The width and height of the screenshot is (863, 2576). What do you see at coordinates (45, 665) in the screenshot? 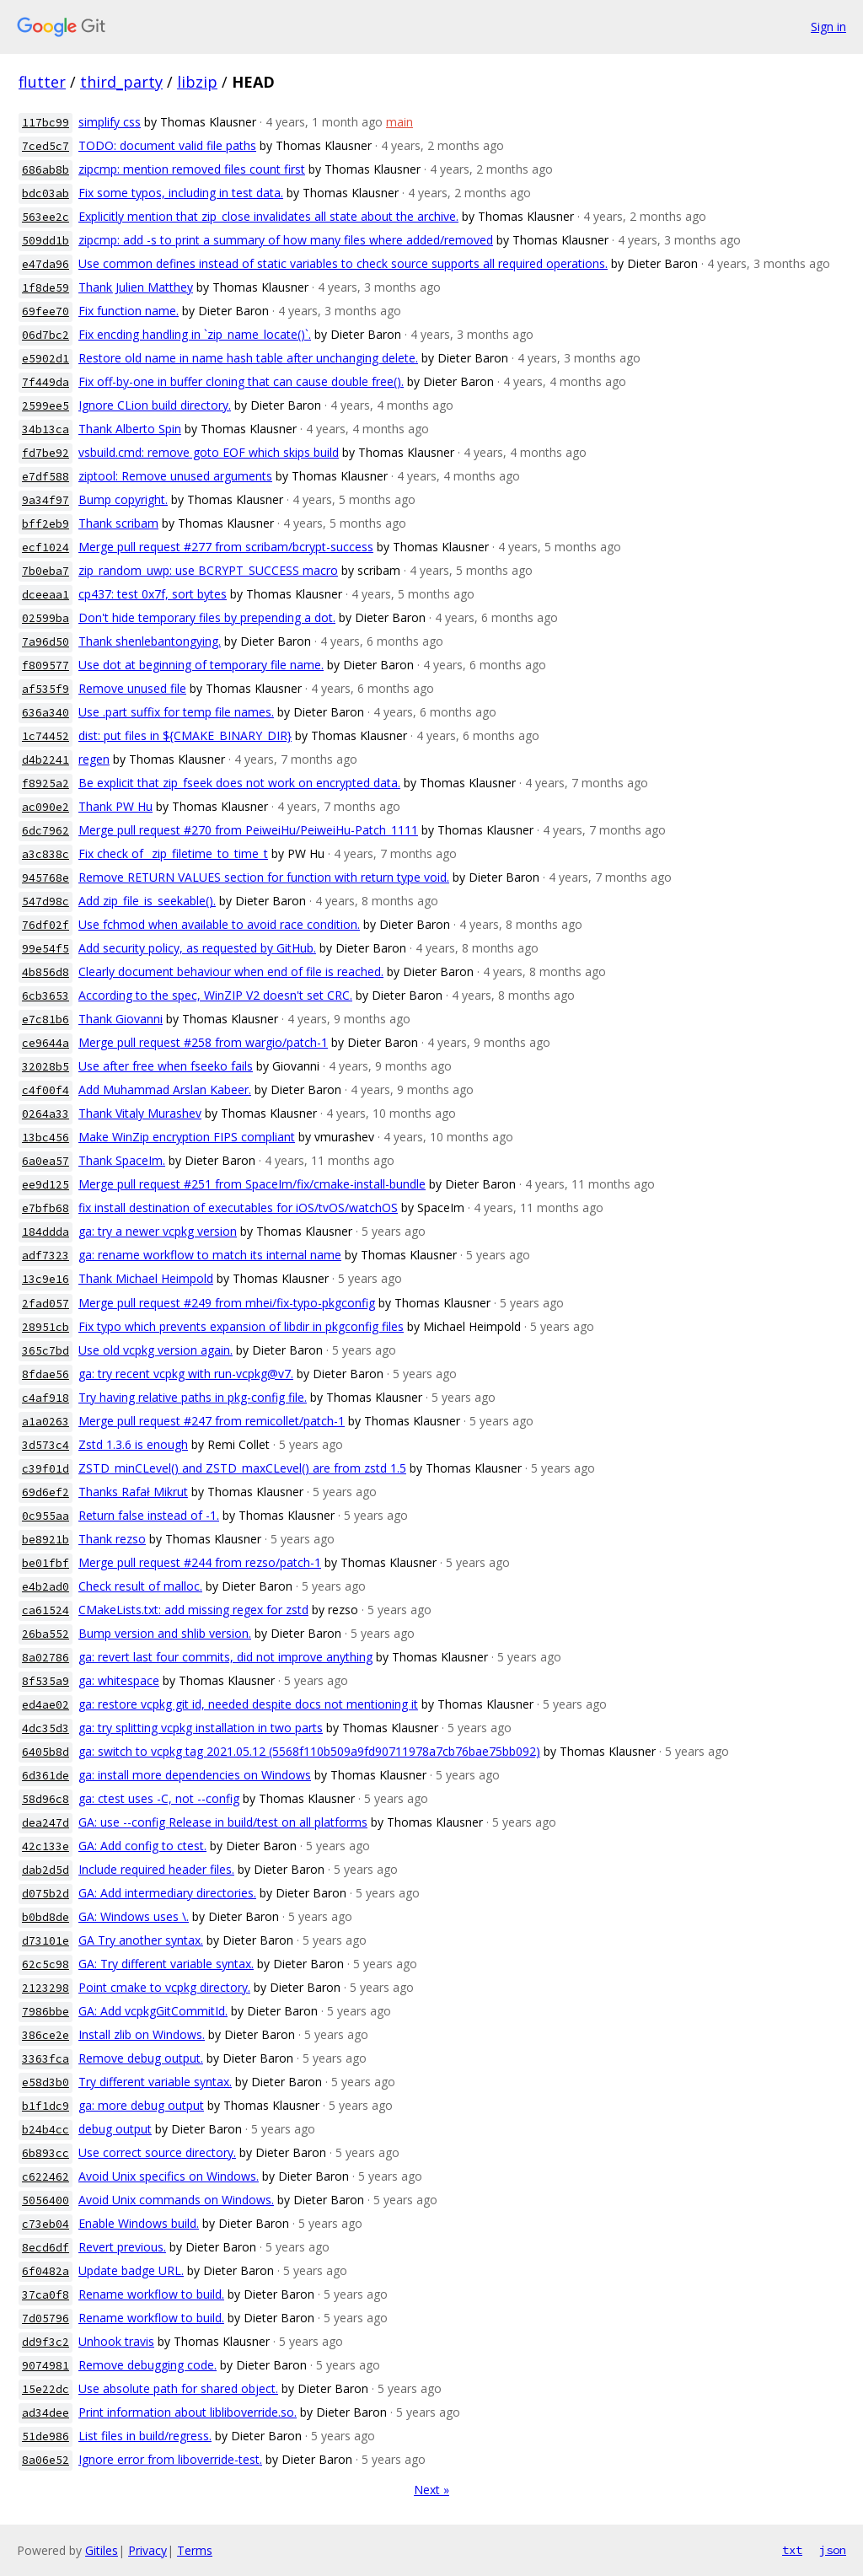
I see `f809577` at bounding box center [45, 665].